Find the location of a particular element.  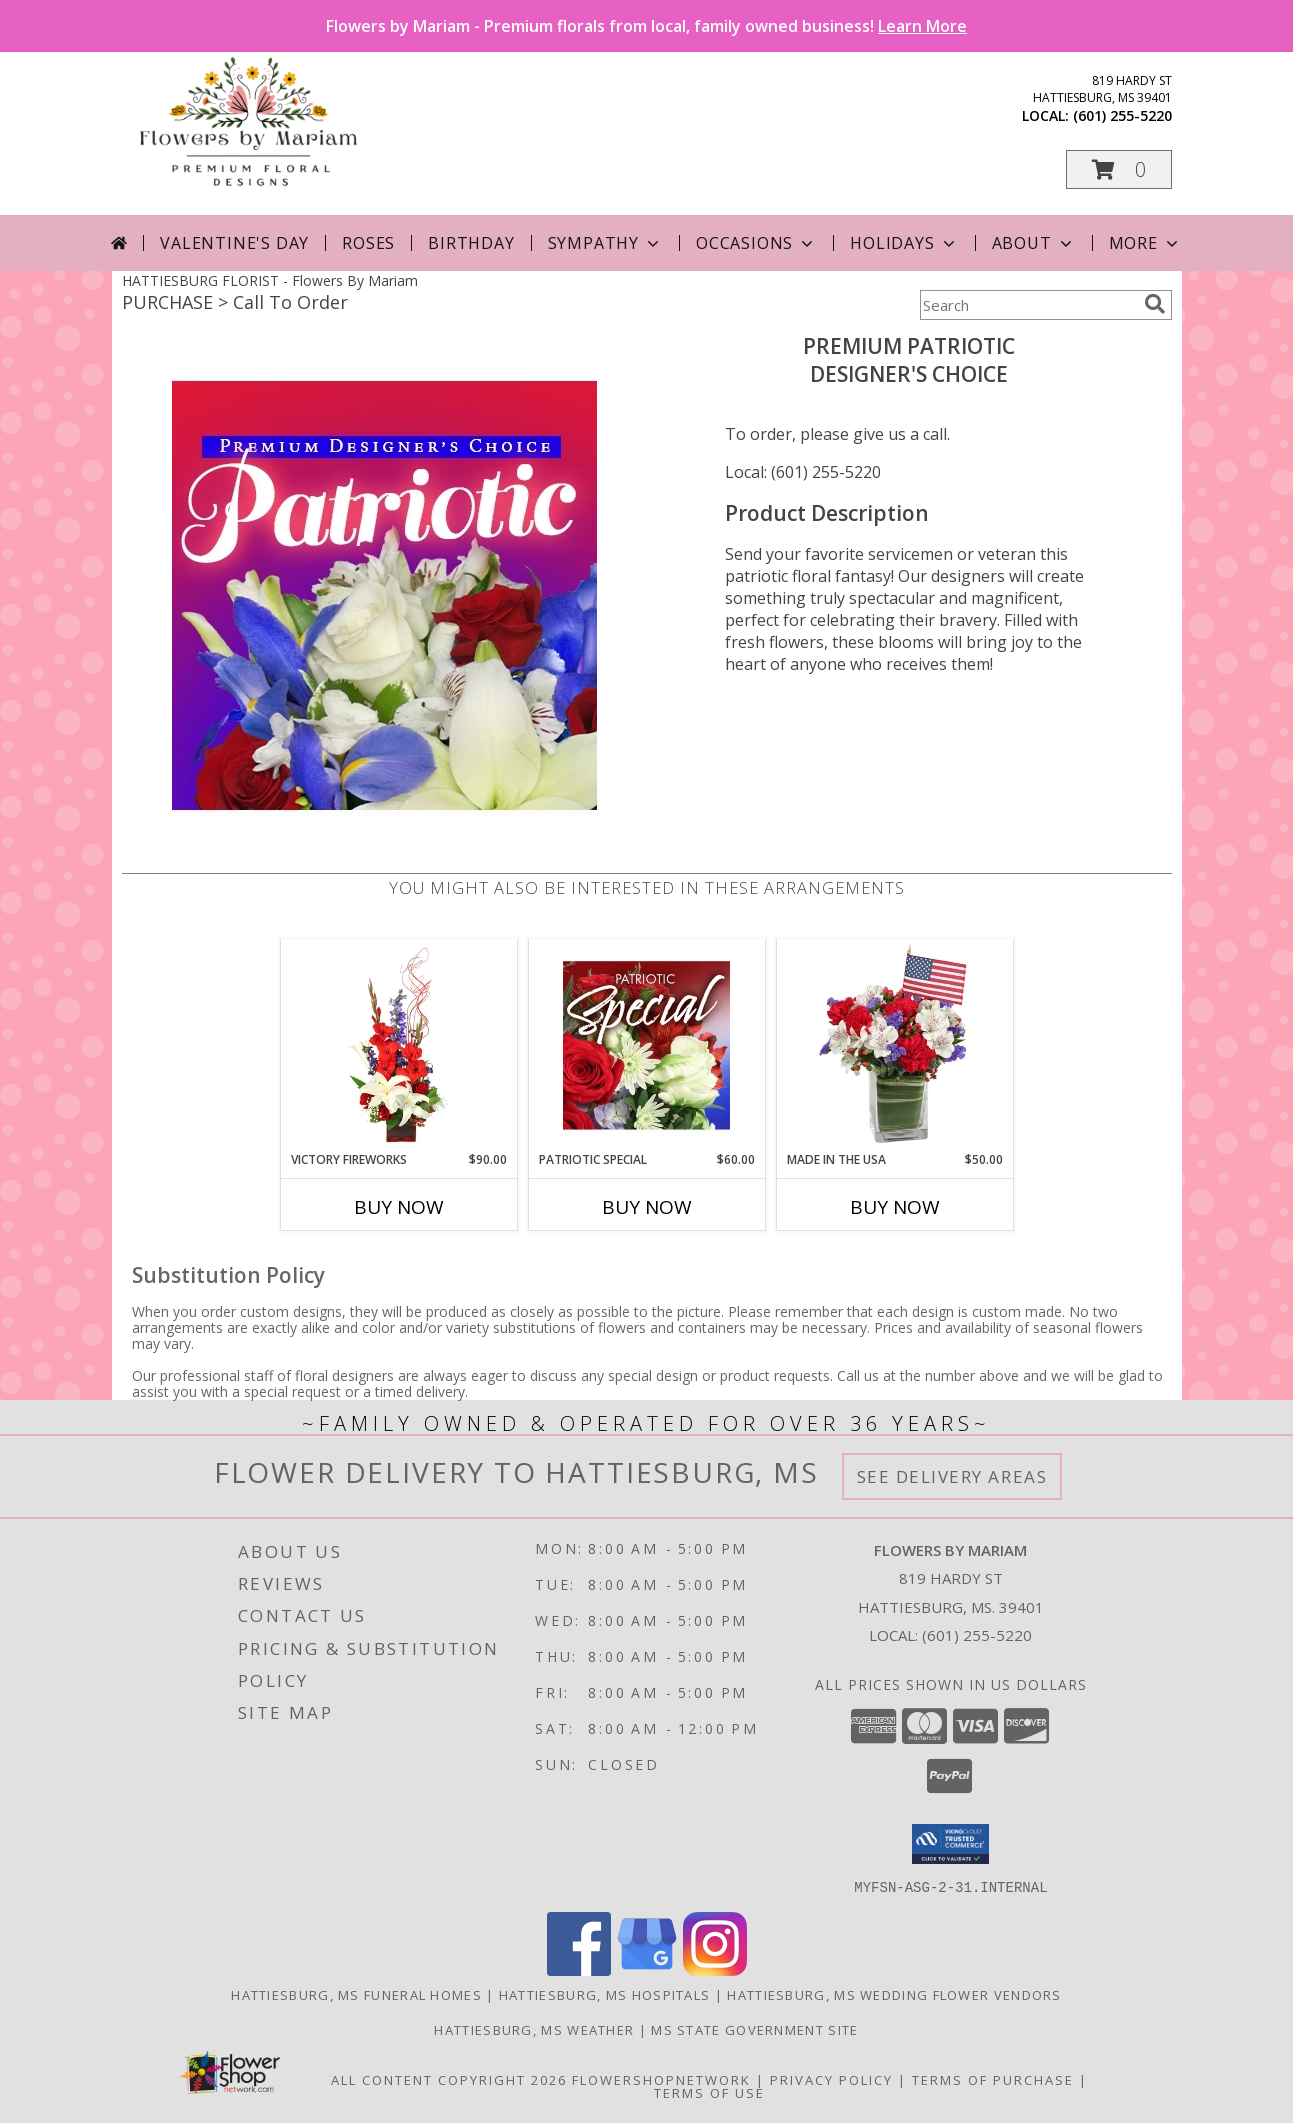

[View our Google Business Page] is located at coordinates (647, 1969).